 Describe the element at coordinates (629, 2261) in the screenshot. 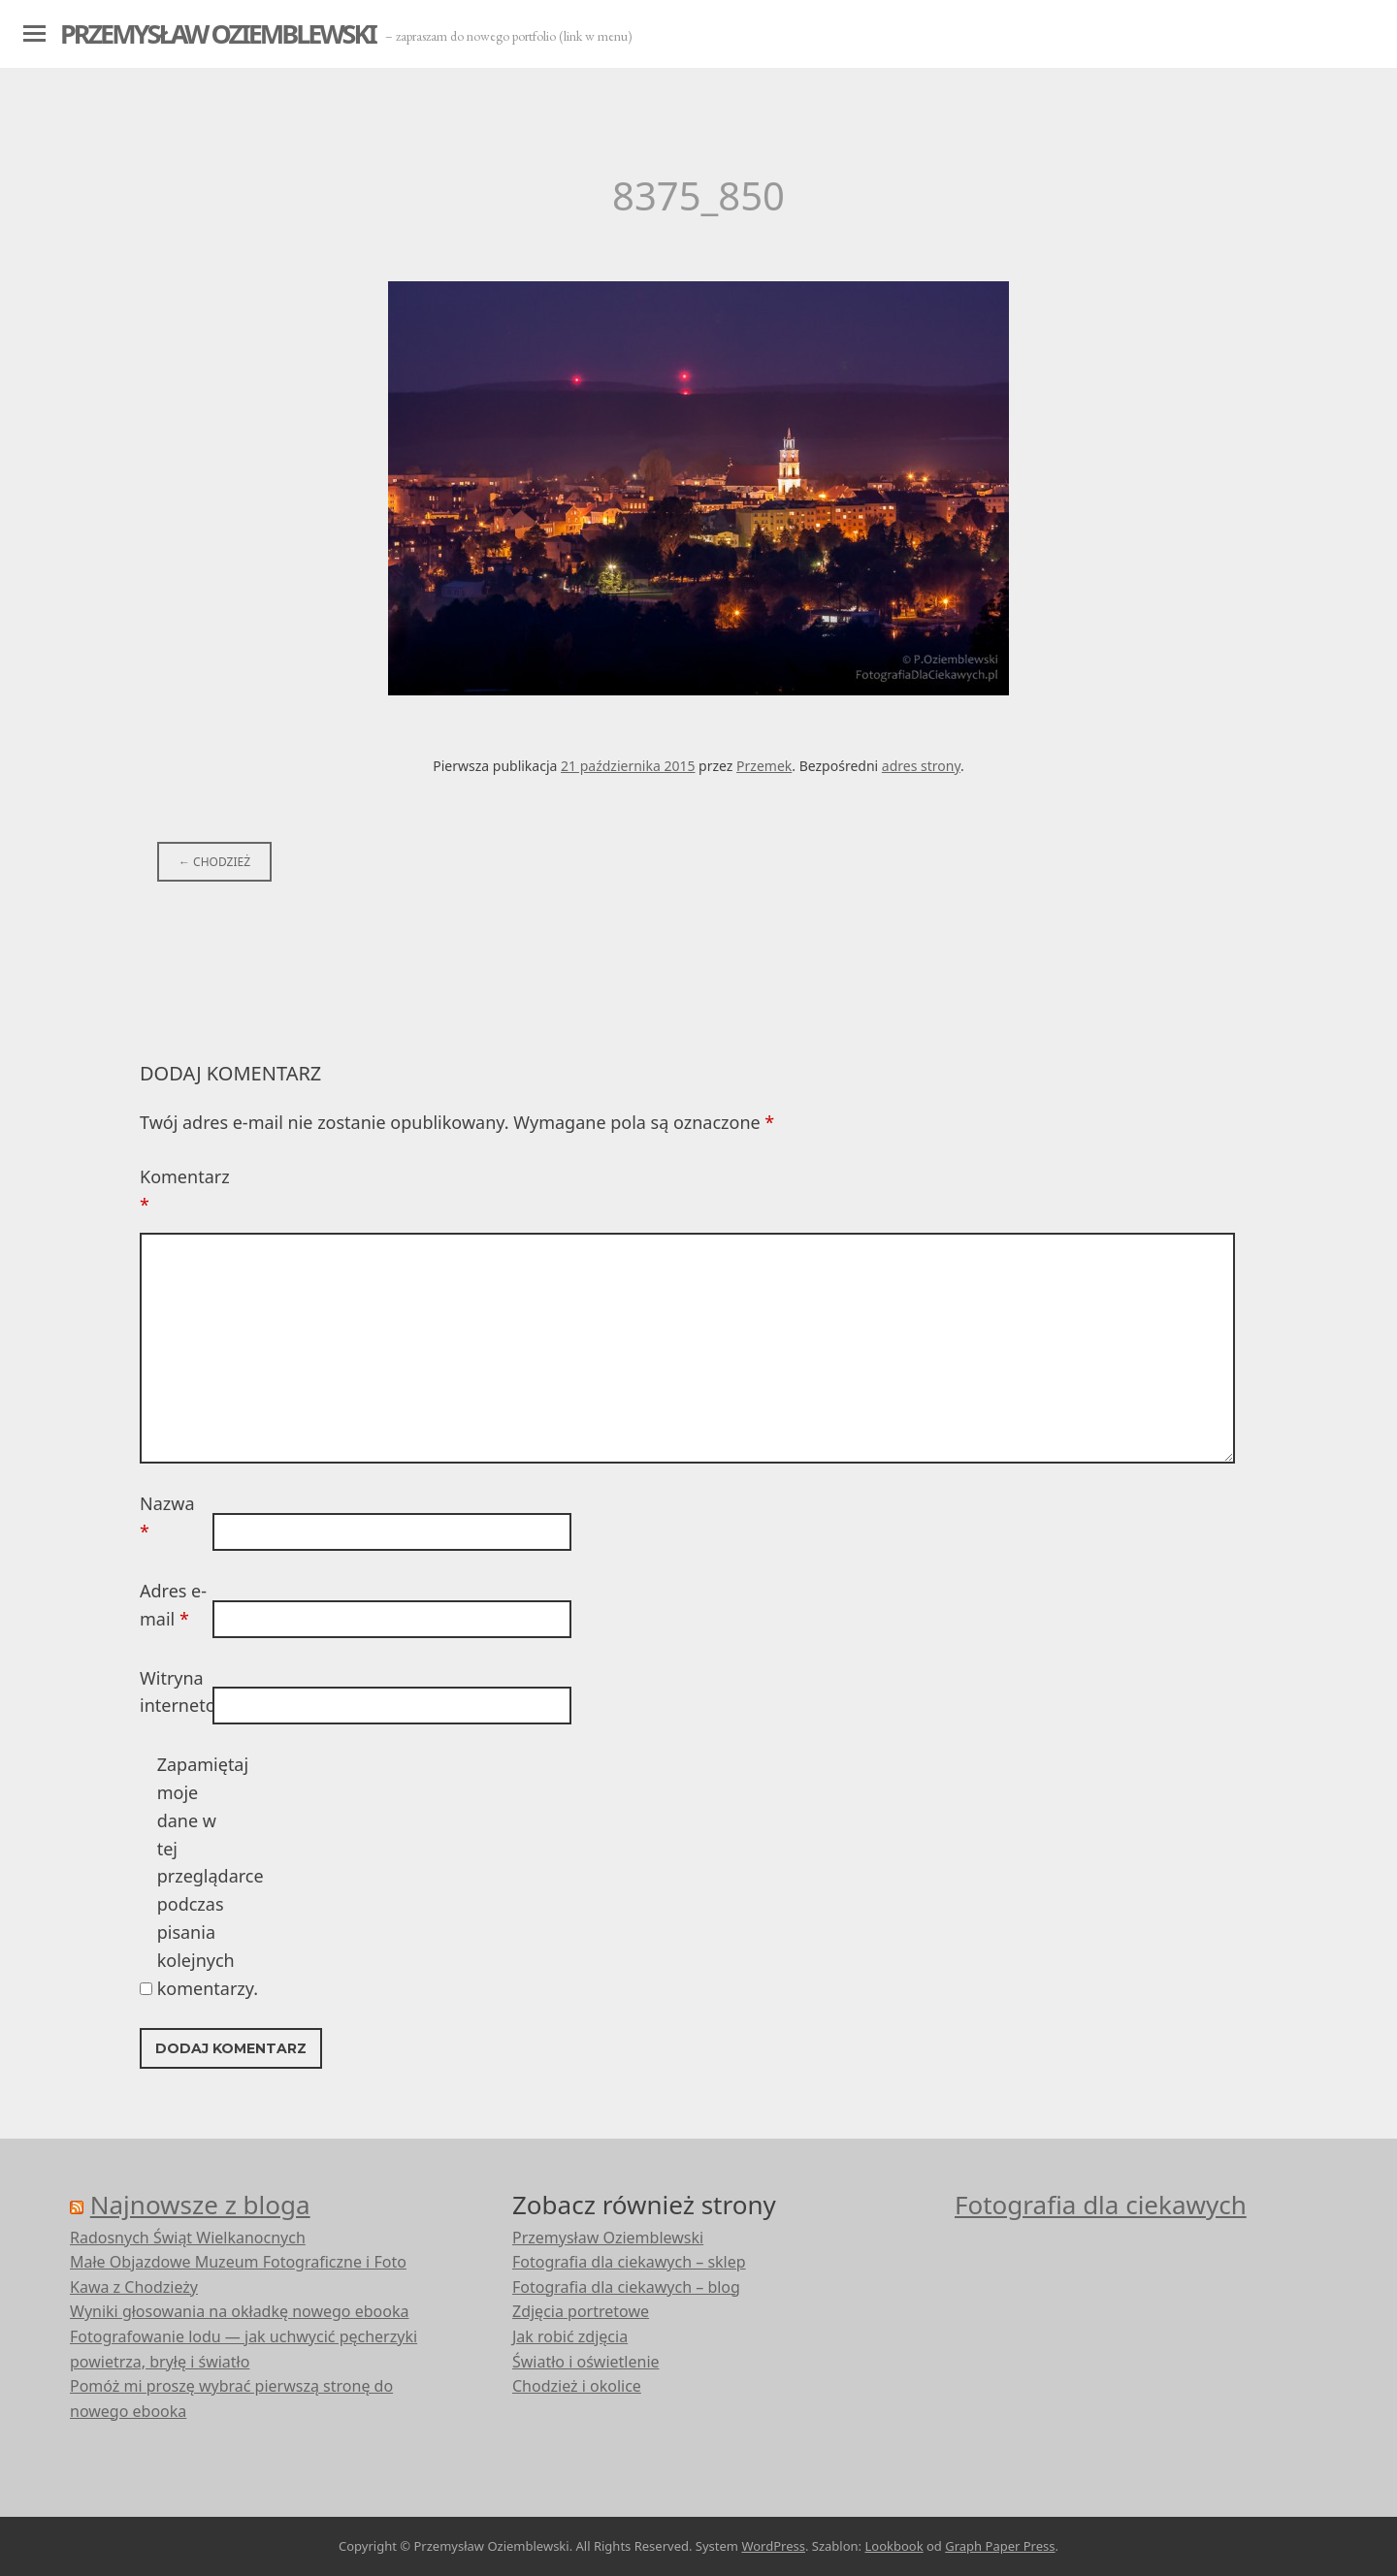

I see `Fotografia dla ciekawych – sklep` at that location.